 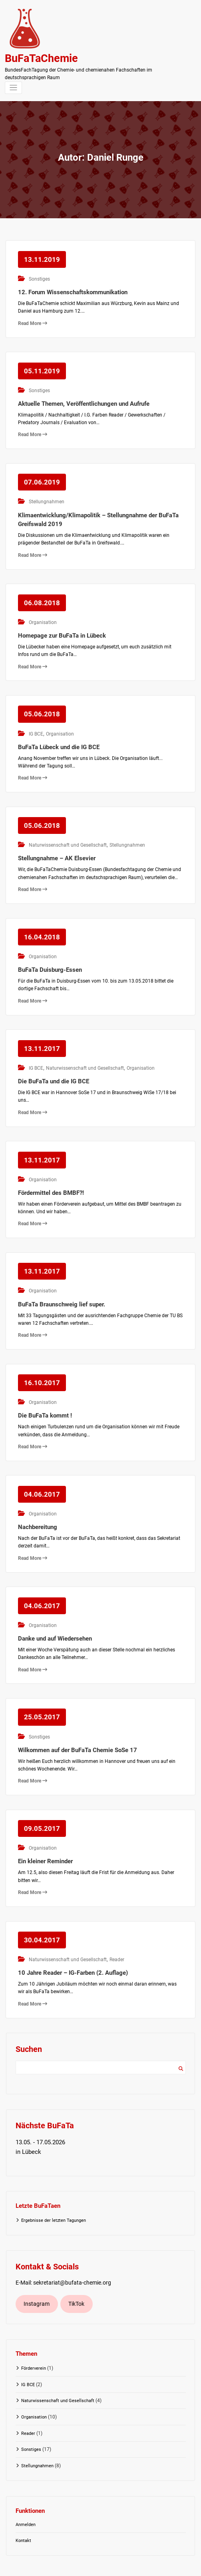 What do you see at coordinates (35, 723) in the screenshot?
I see `IG BCE` at bounding box center [35, 723].